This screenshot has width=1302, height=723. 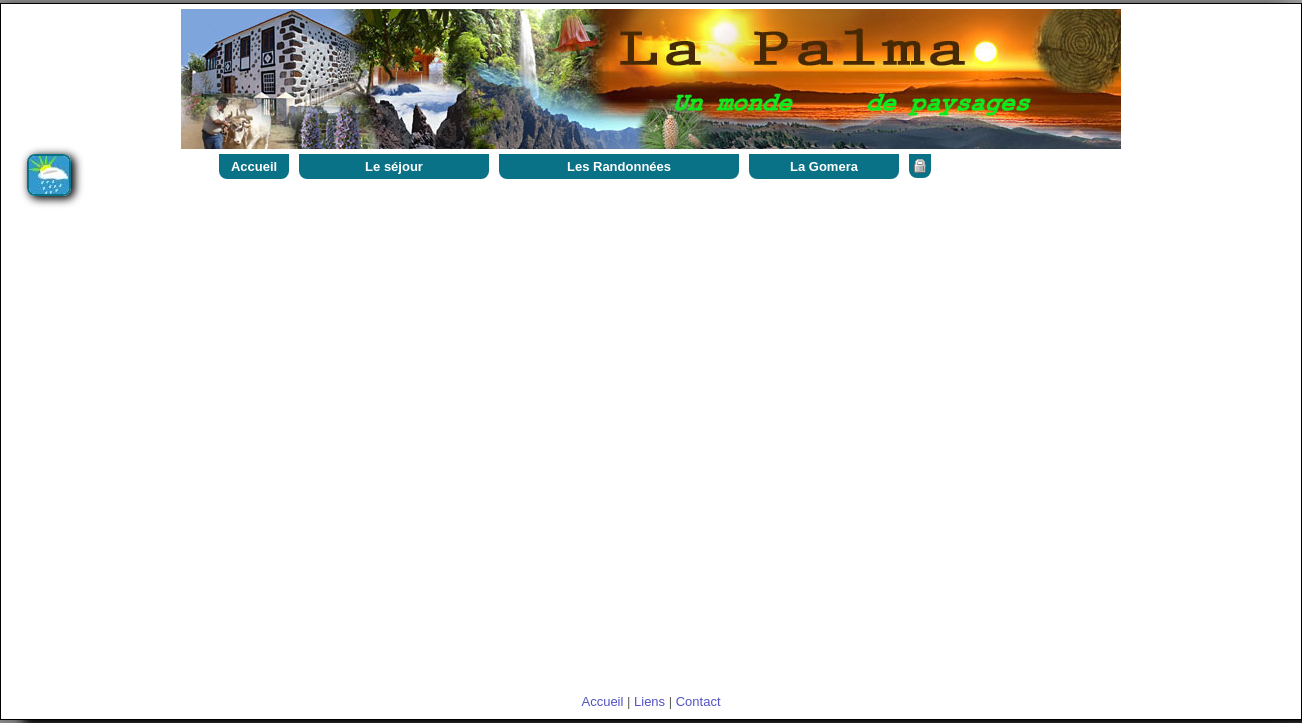 I want to click on Contact, so click(x=698, y=701).